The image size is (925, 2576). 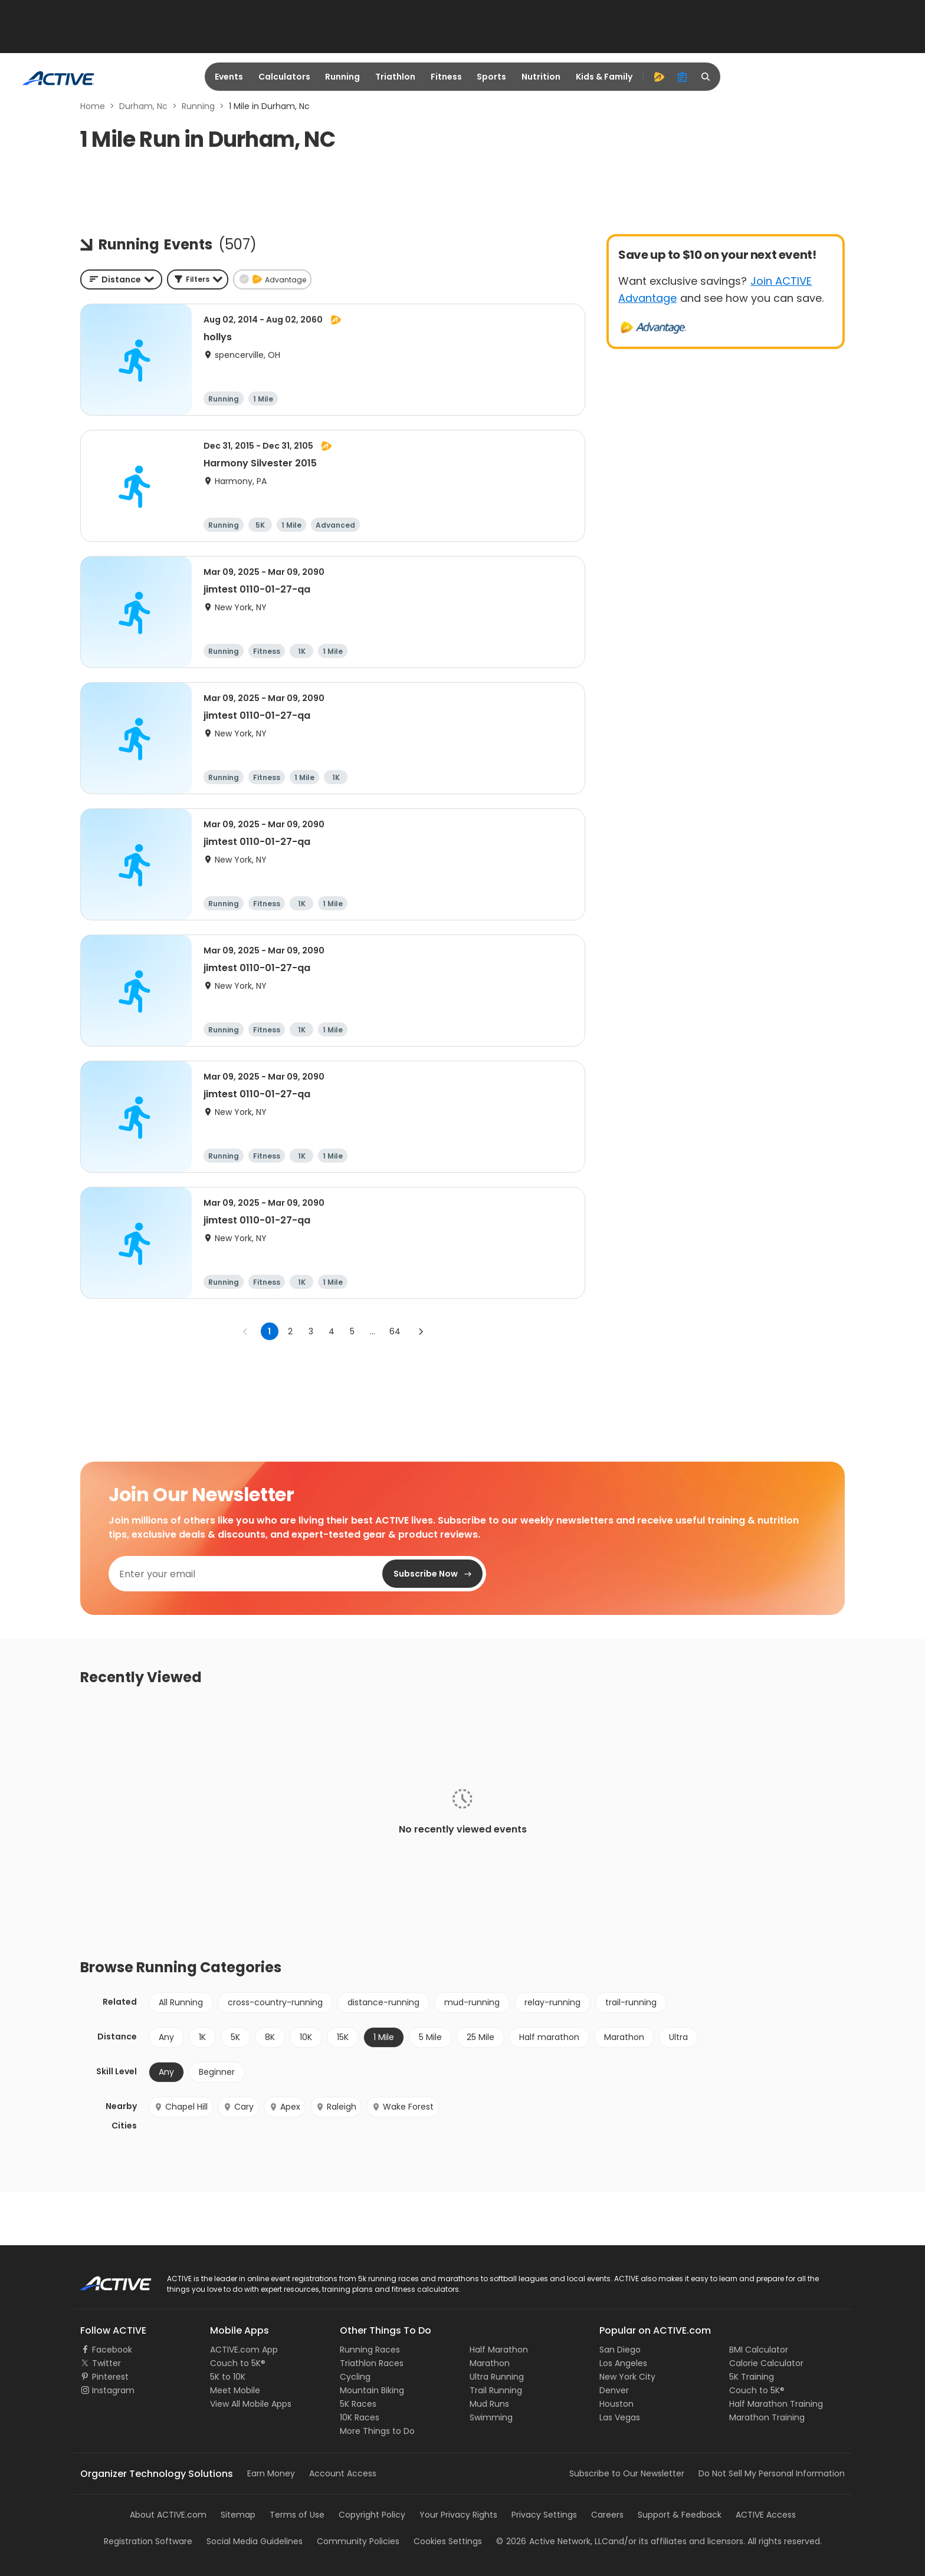 I want to click on [Go to previous page], so click(x=245, y=1331).